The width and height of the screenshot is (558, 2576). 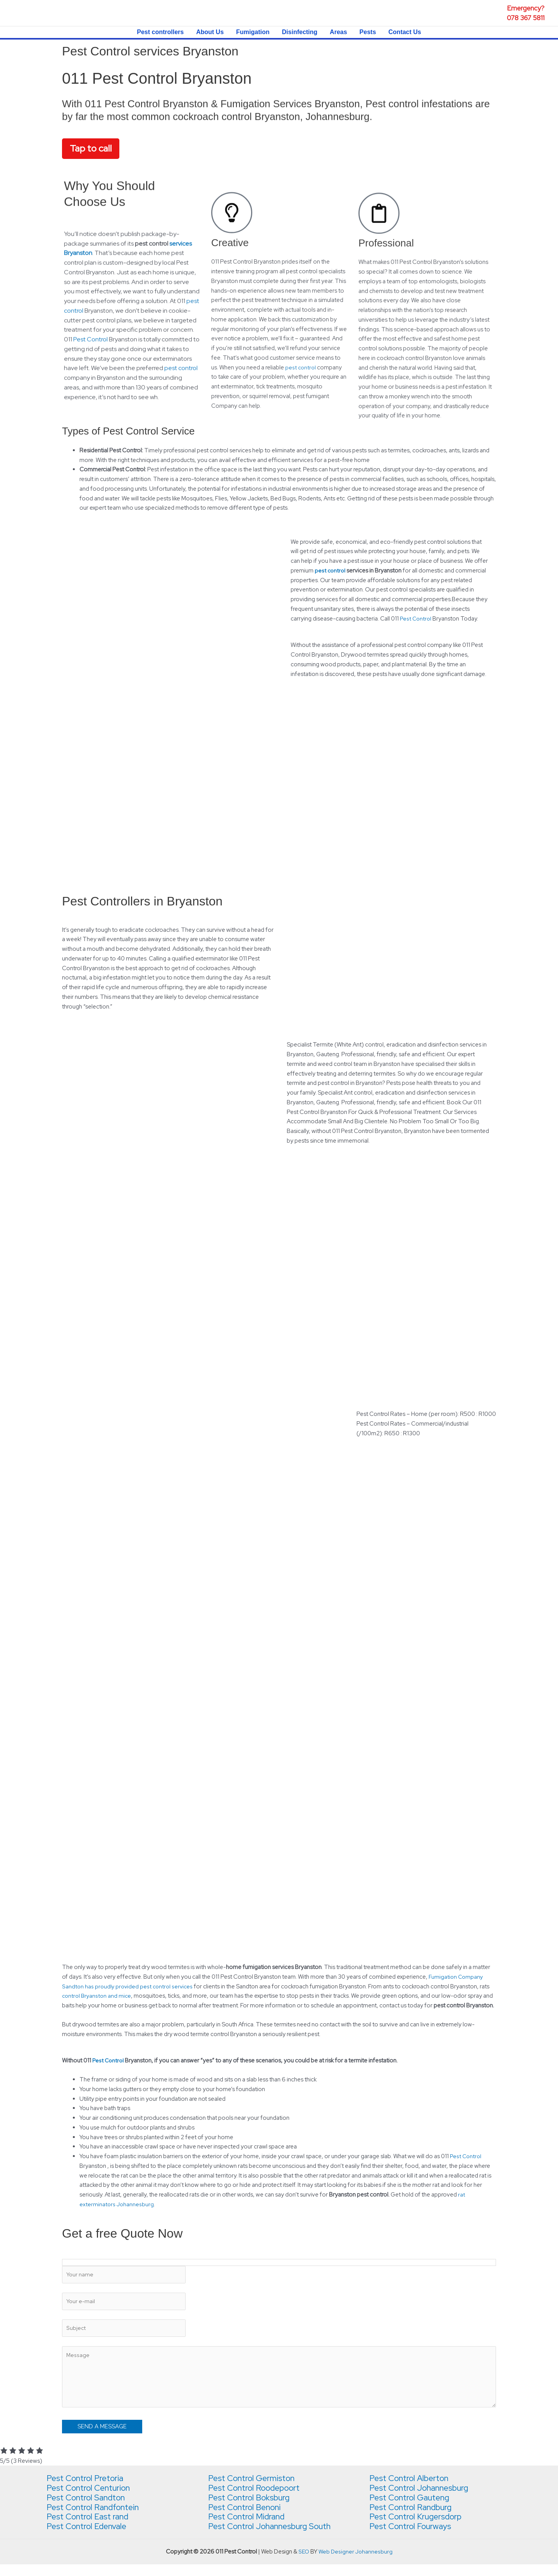 What do you see at coordinates (248, 2518) in the screenshot?
I see `Pest Control Benoni` at bounding box center [248, 2518].